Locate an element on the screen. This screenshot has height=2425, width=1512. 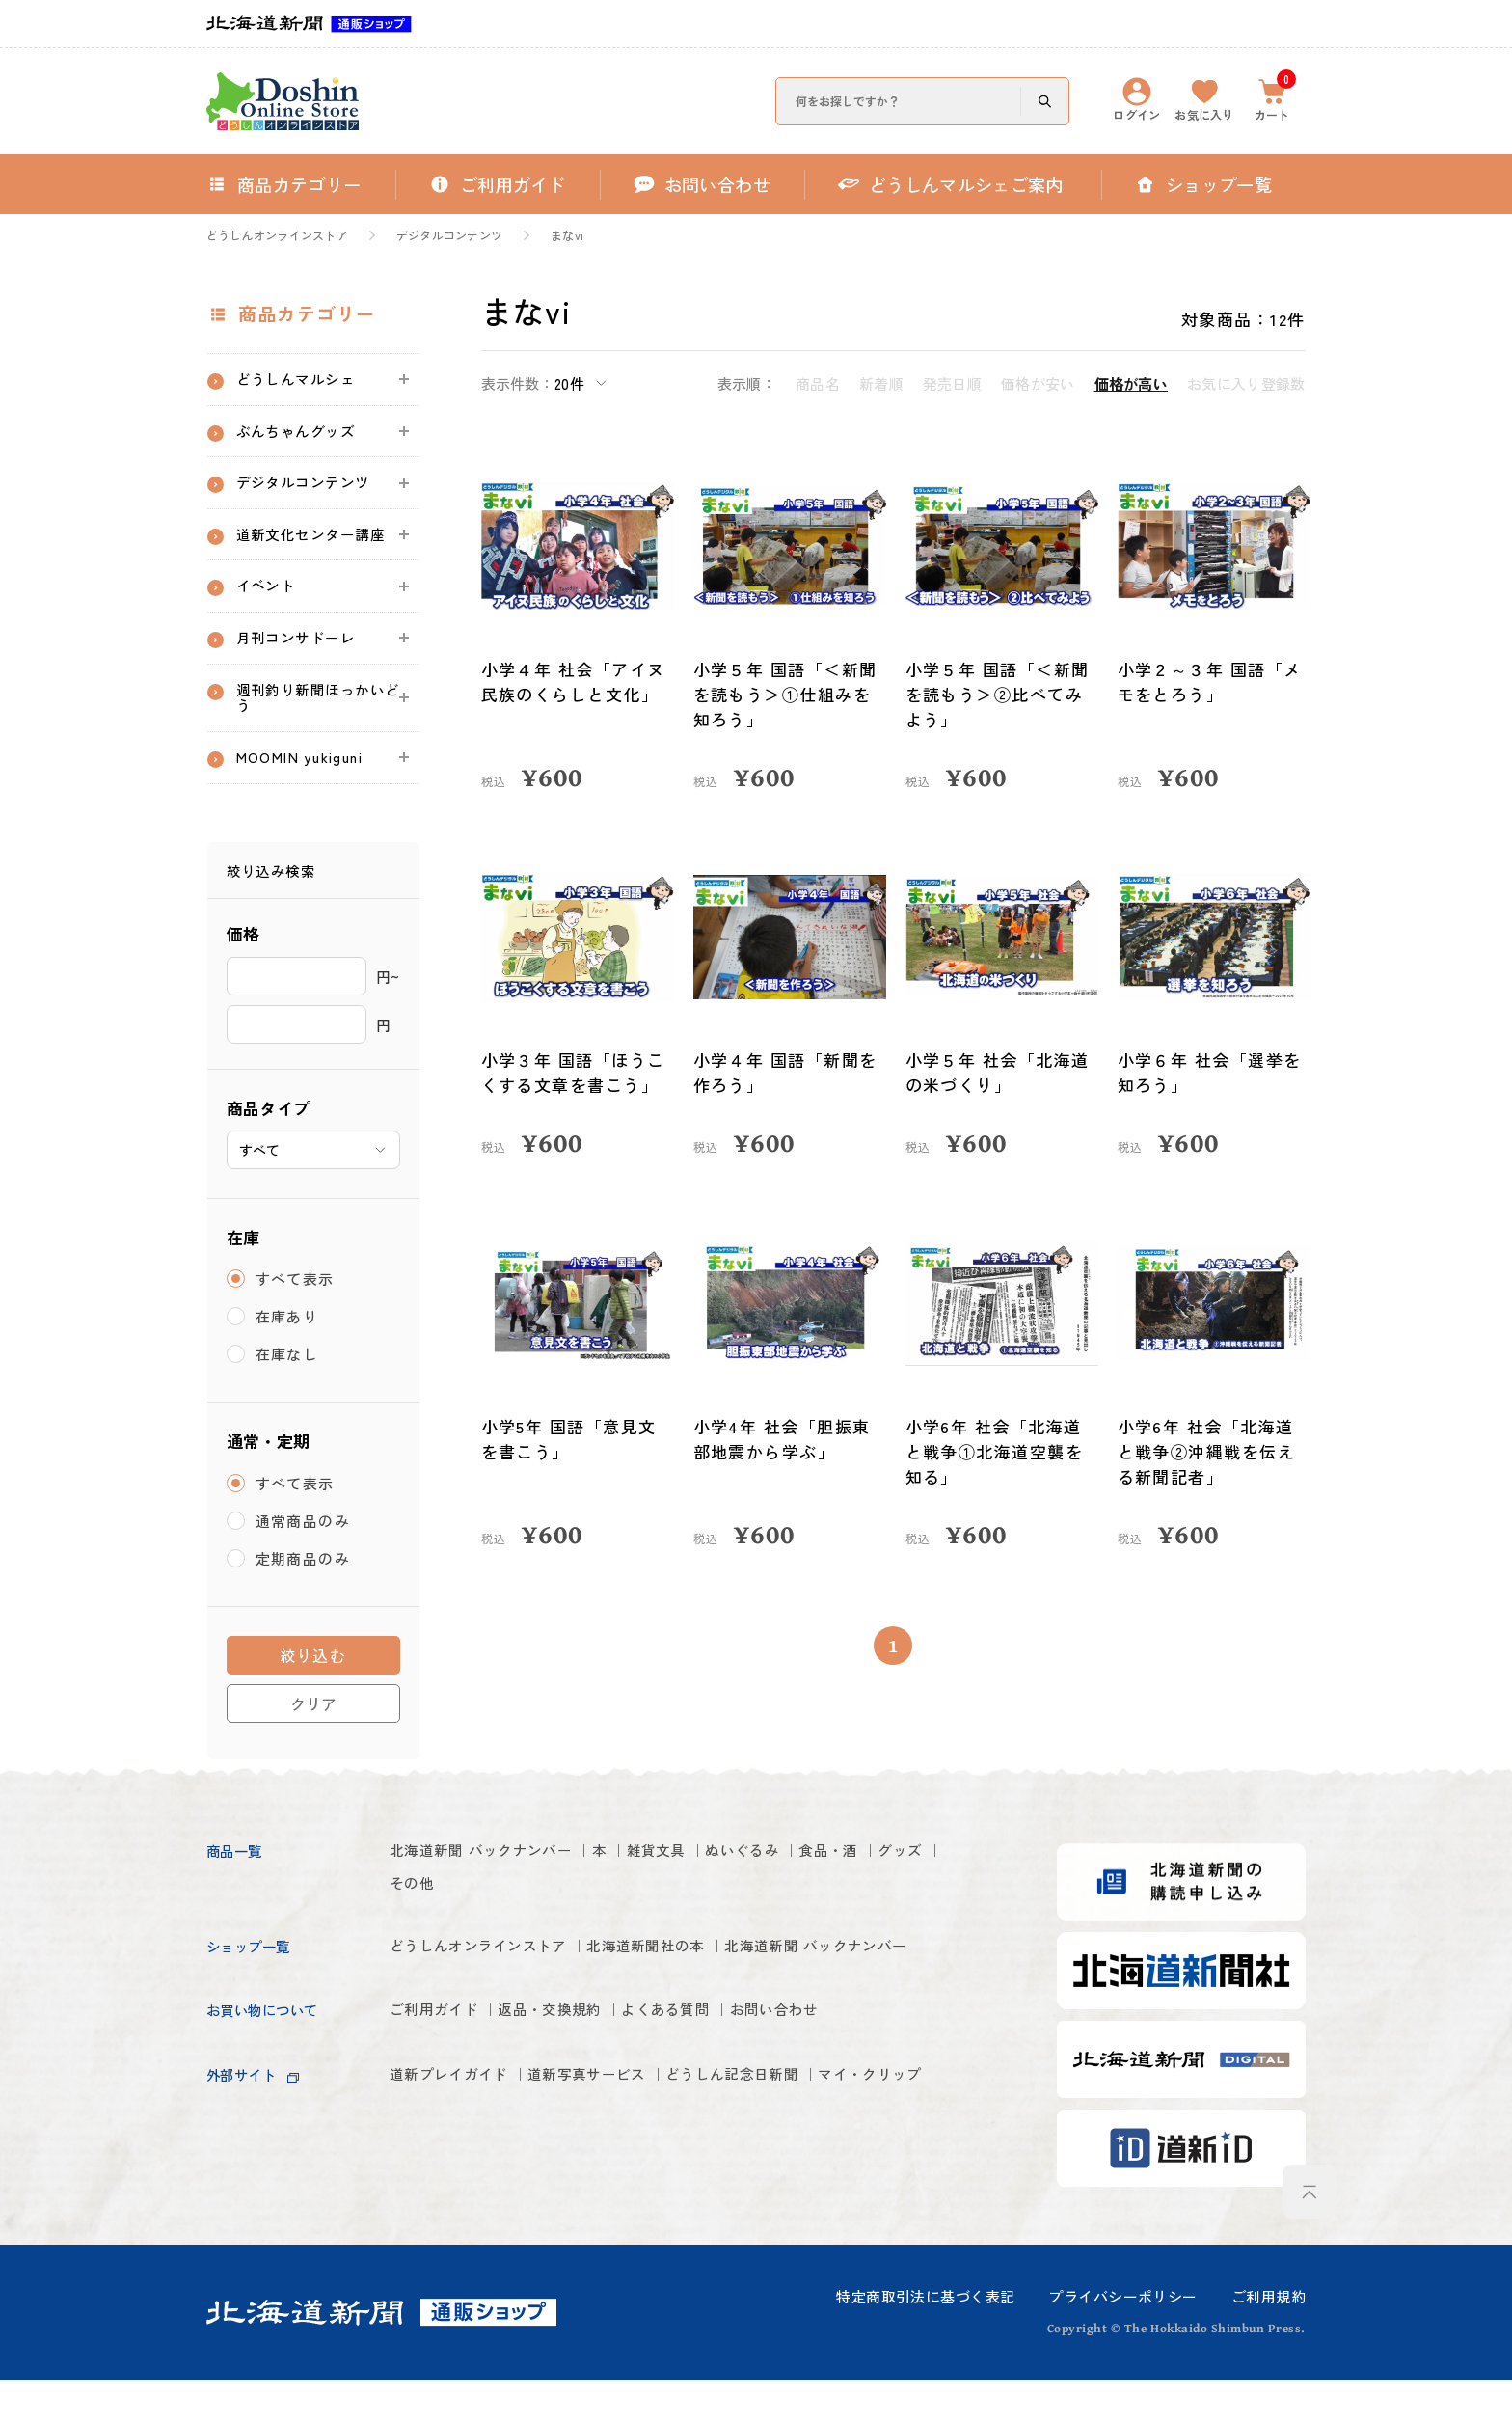
小学４年 国語「新聞を作ろう」 is located at coordinates (786, 1072).